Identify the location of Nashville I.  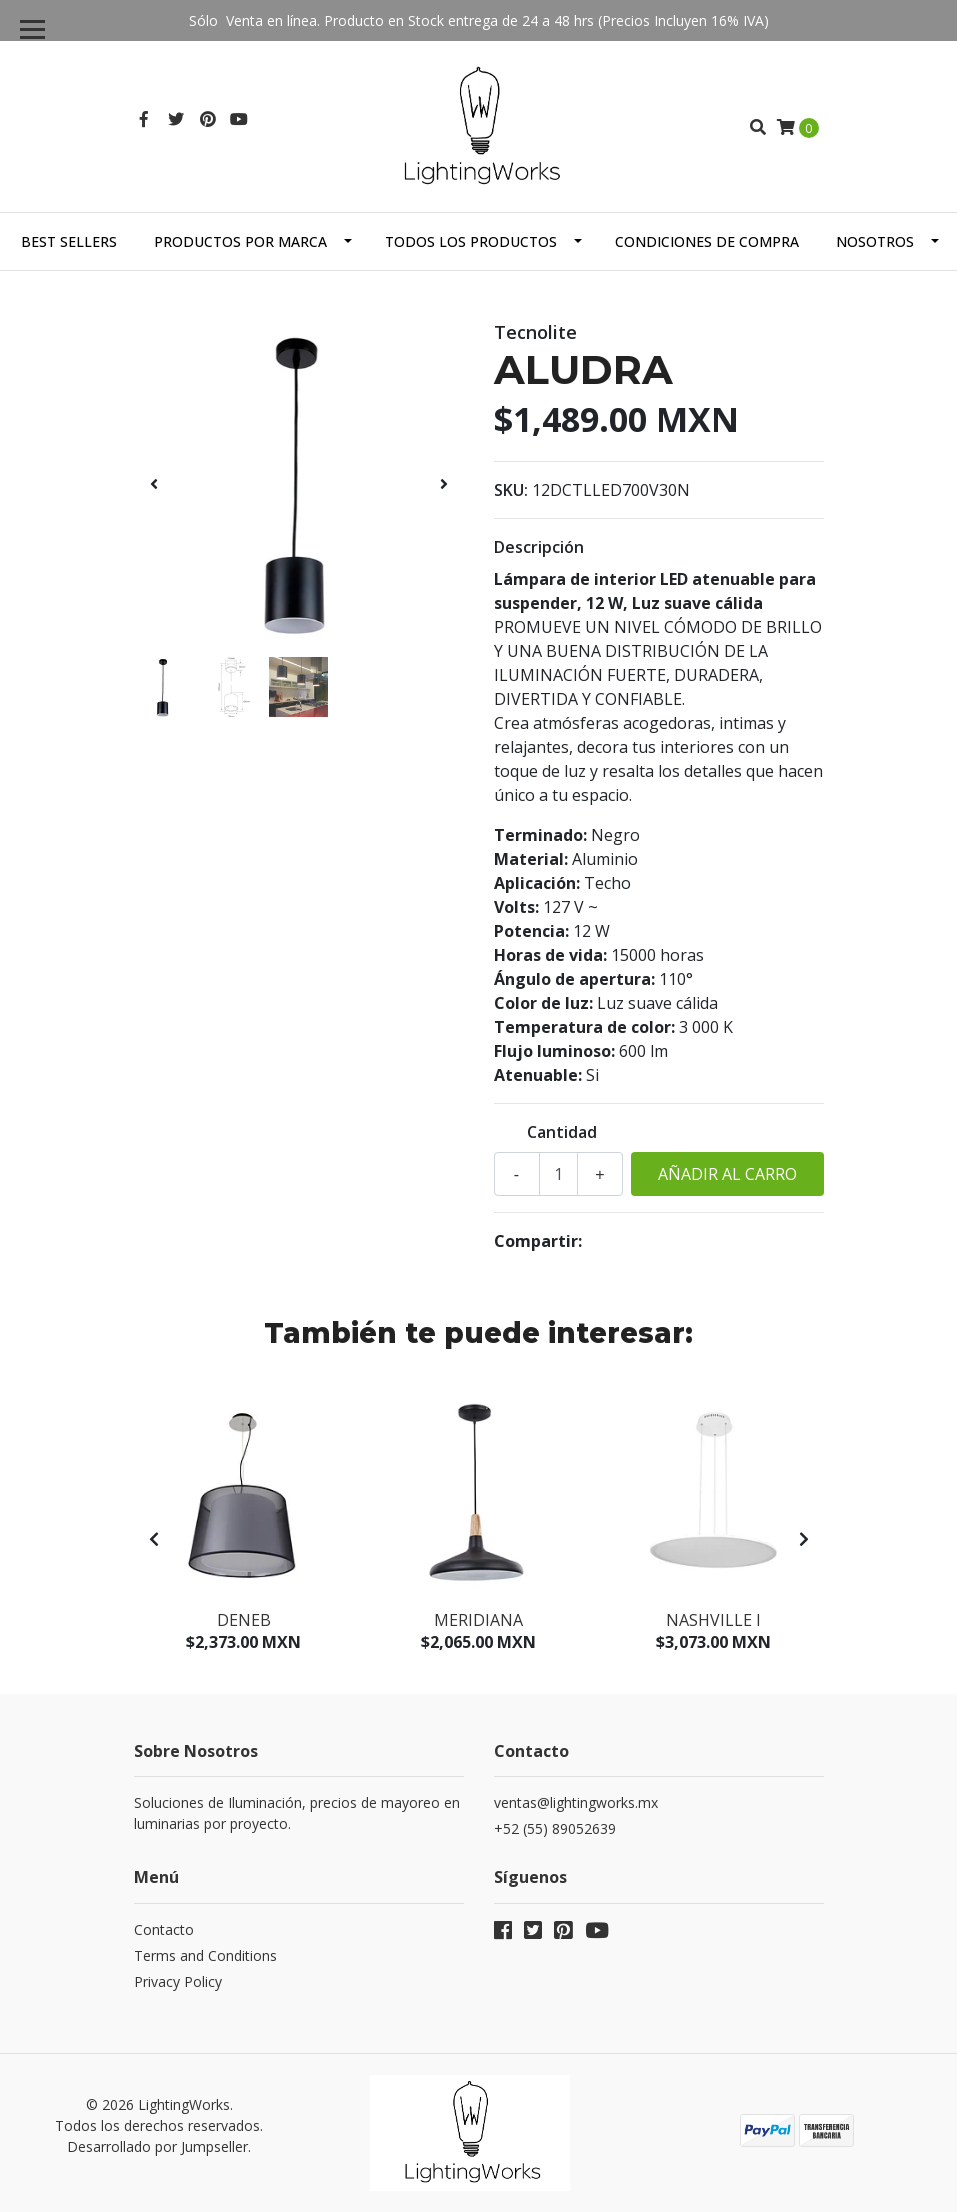
(713, 1620).